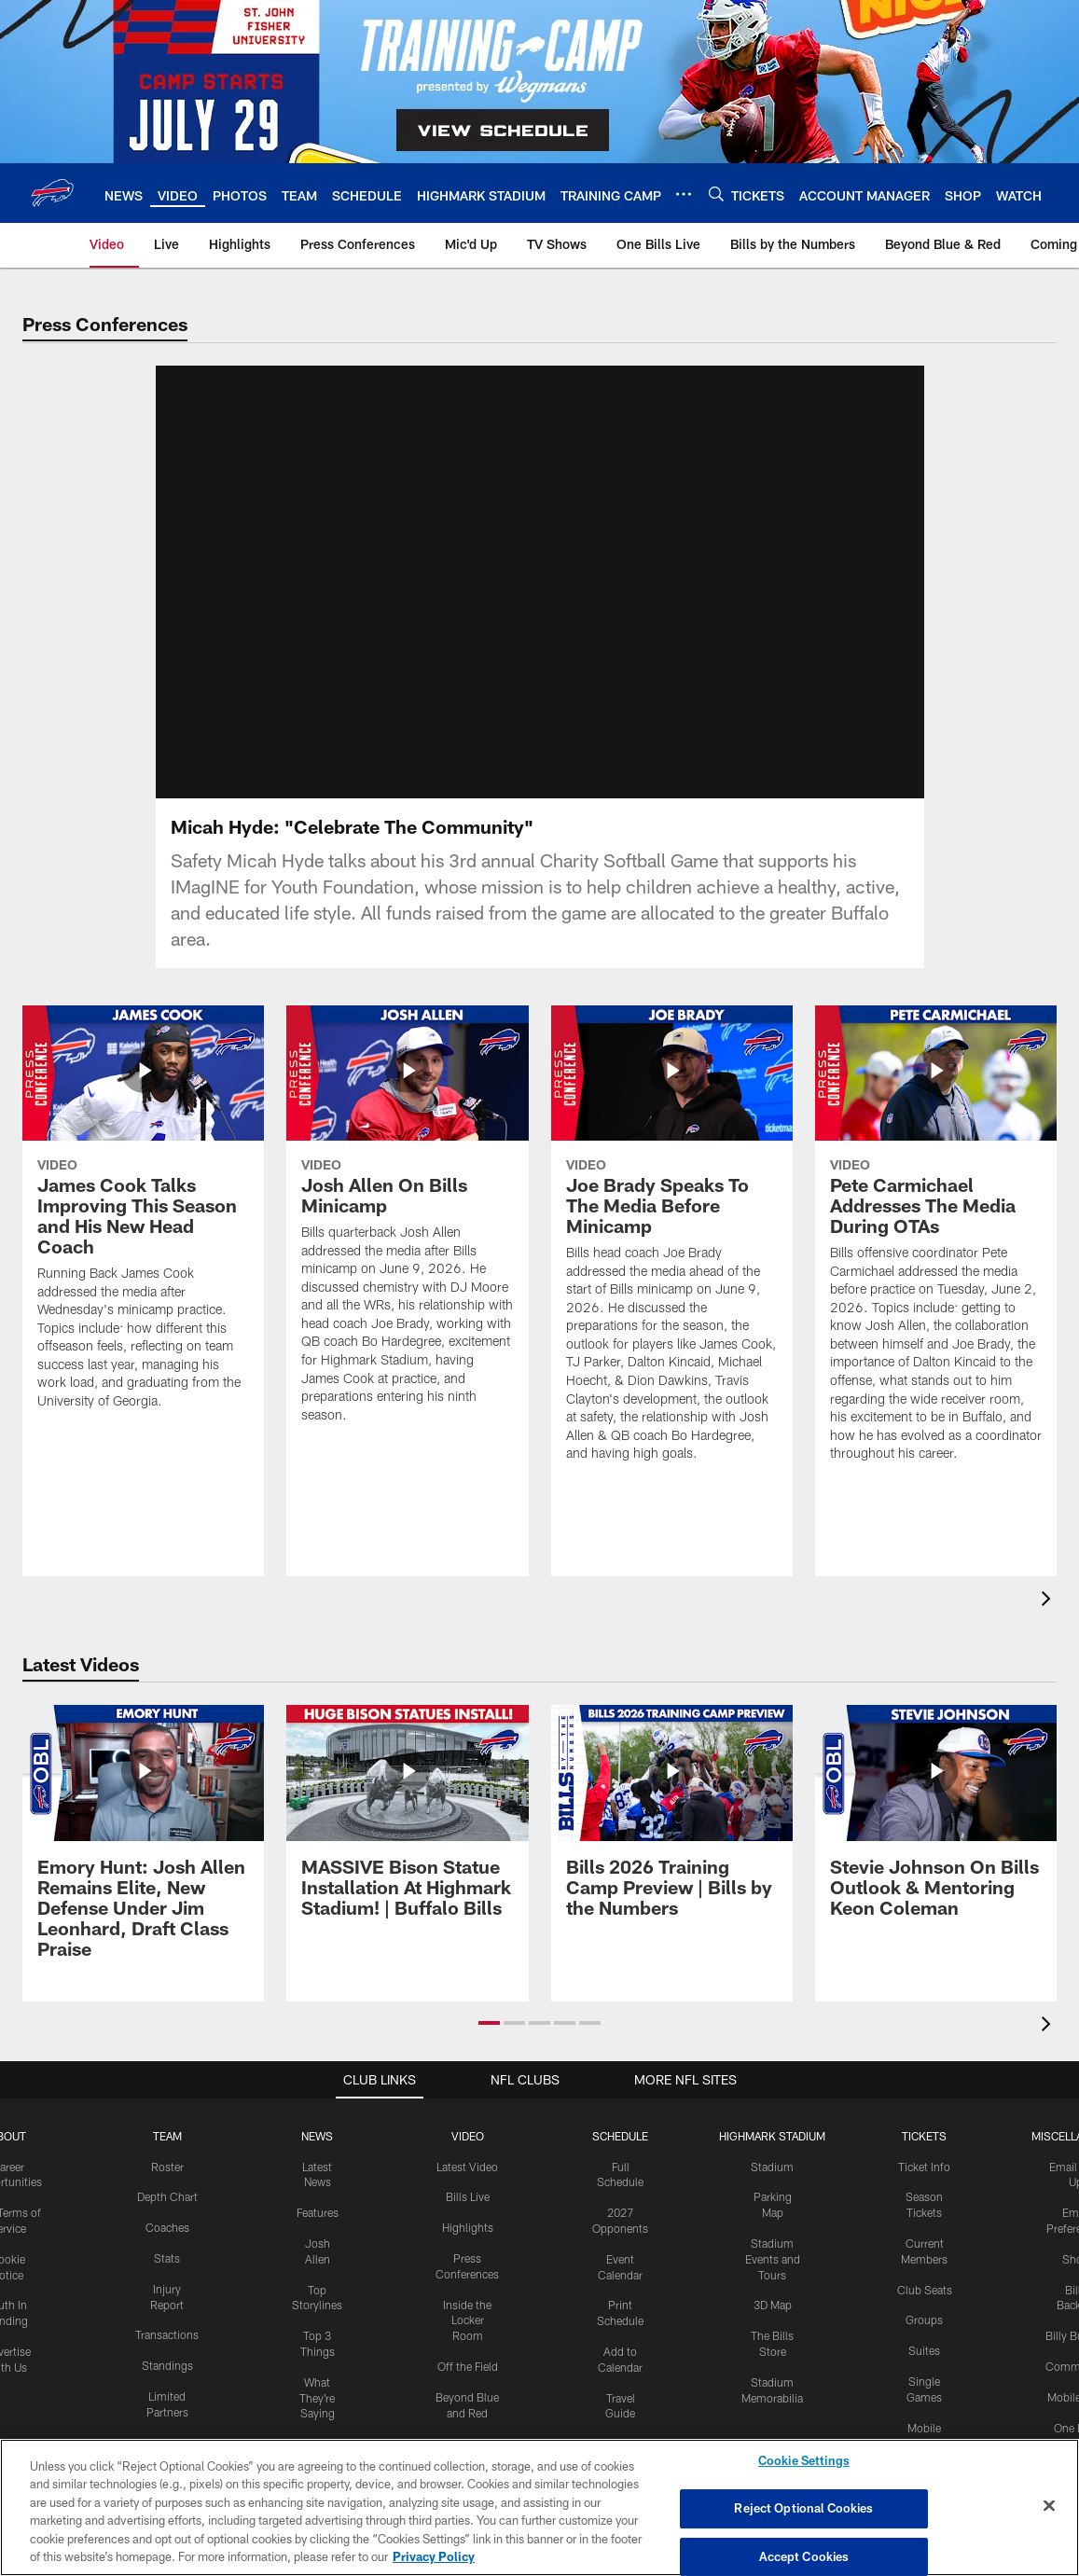  I want to click on [MASSIVE Bison Statue Installation At Highmark Stadium! | Buffalo Bills], so click(407, 1822).